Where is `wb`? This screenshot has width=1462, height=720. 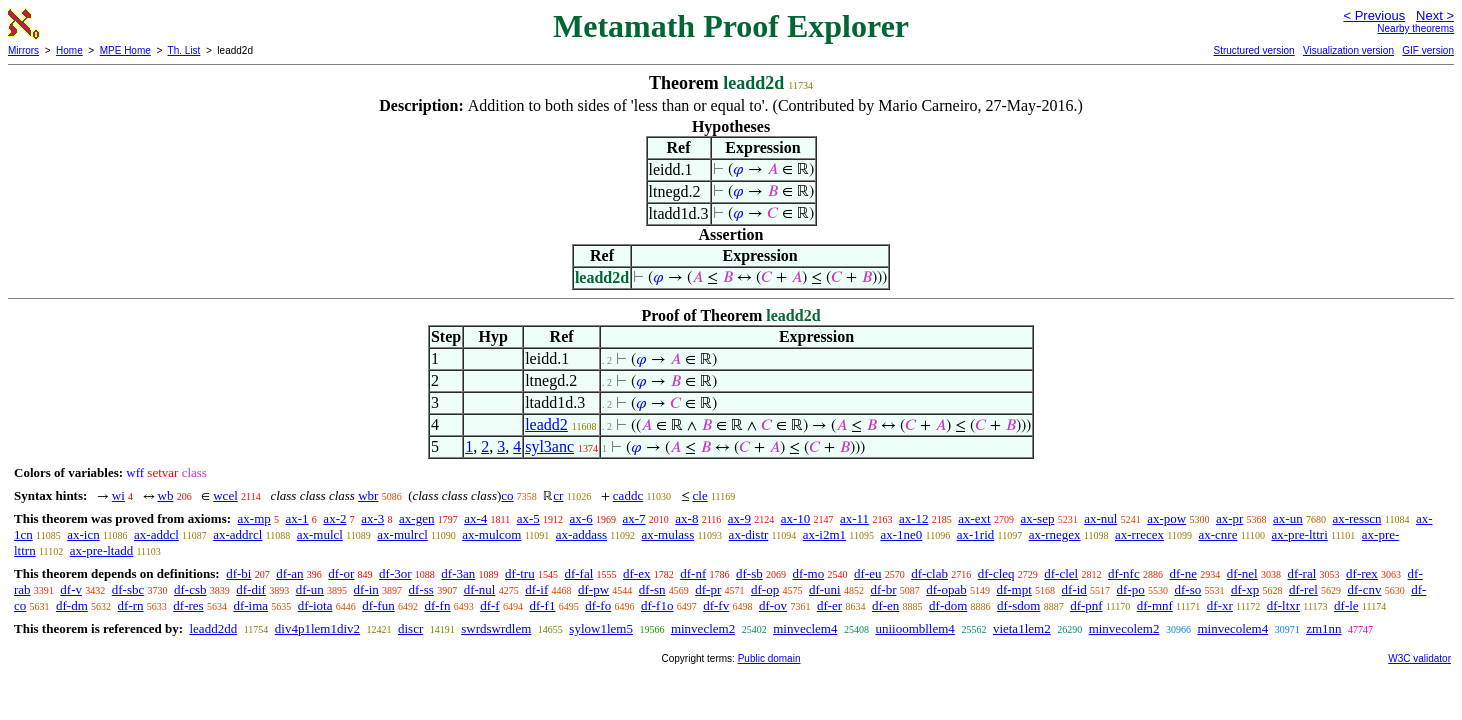 wb is located at coordinates (166, 495).